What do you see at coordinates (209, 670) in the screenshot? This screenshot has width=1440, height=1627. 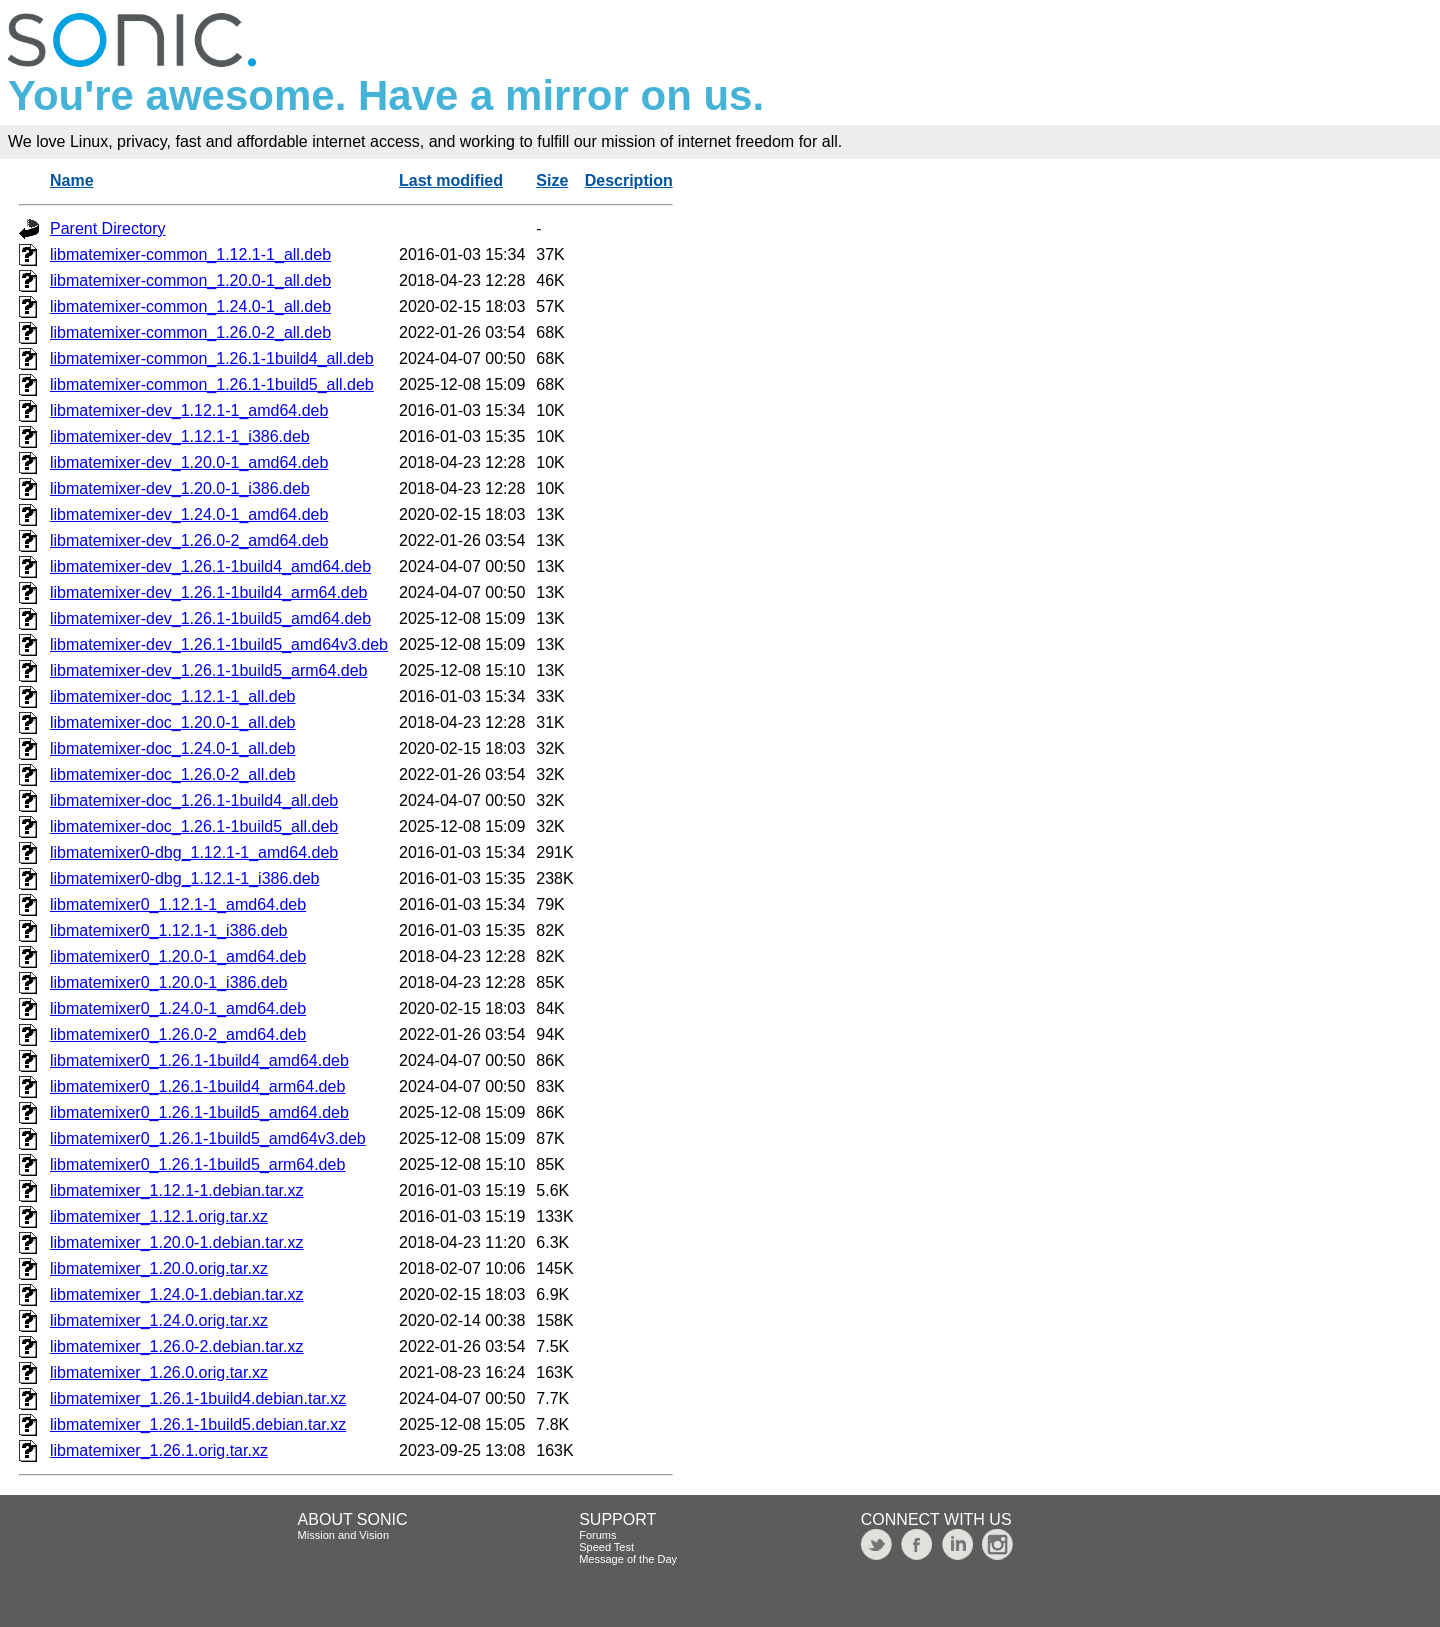 I see `libmatemixer-dev_1.26.1-1build5_arm64.deb` at bounding box center [209, 670].